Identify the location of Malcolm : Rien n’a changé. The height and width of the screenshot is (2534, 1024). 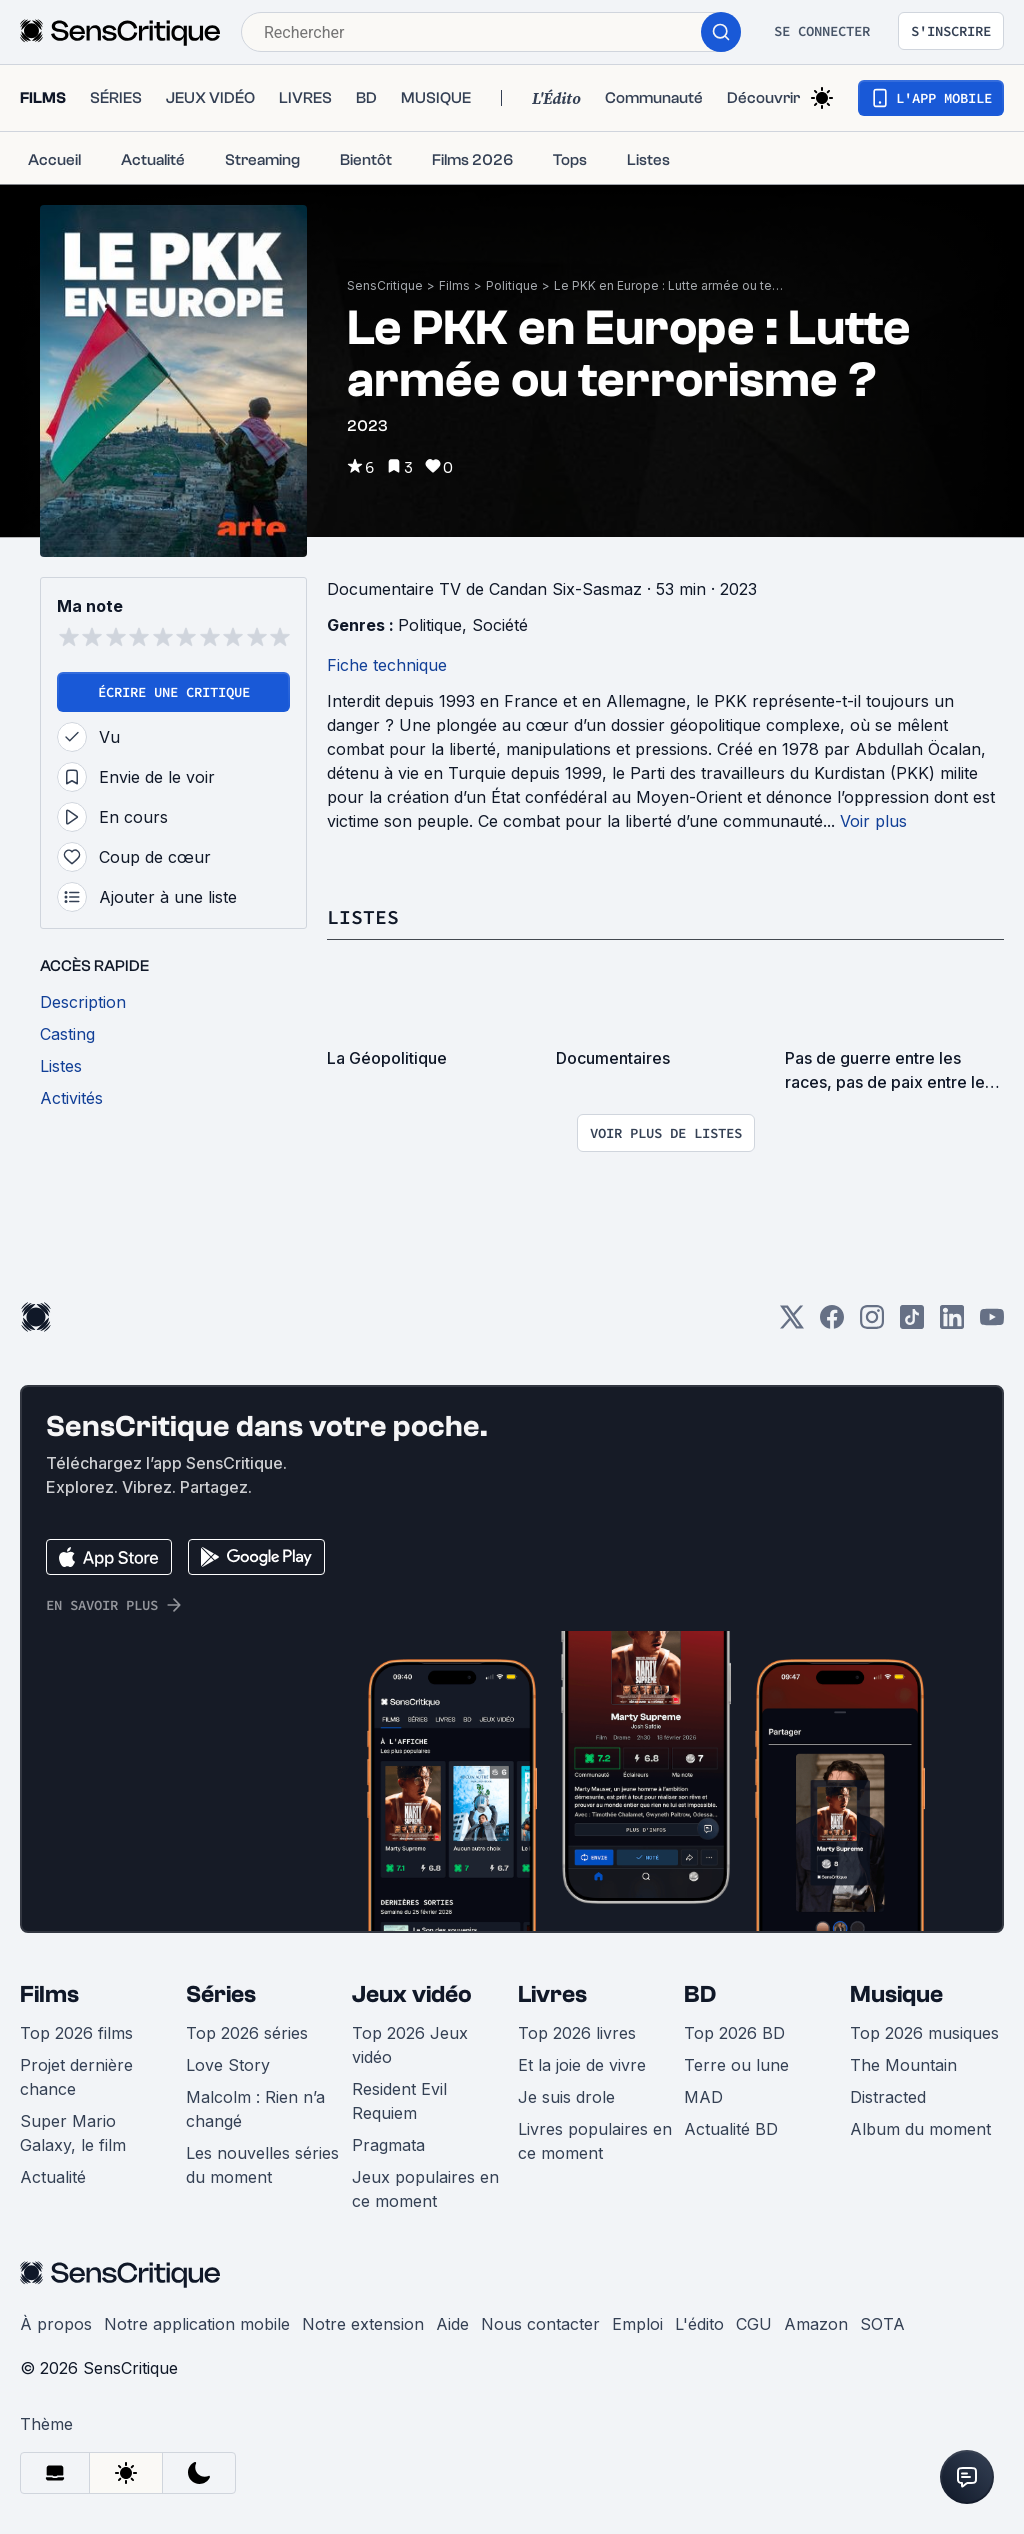
(255, 2109).